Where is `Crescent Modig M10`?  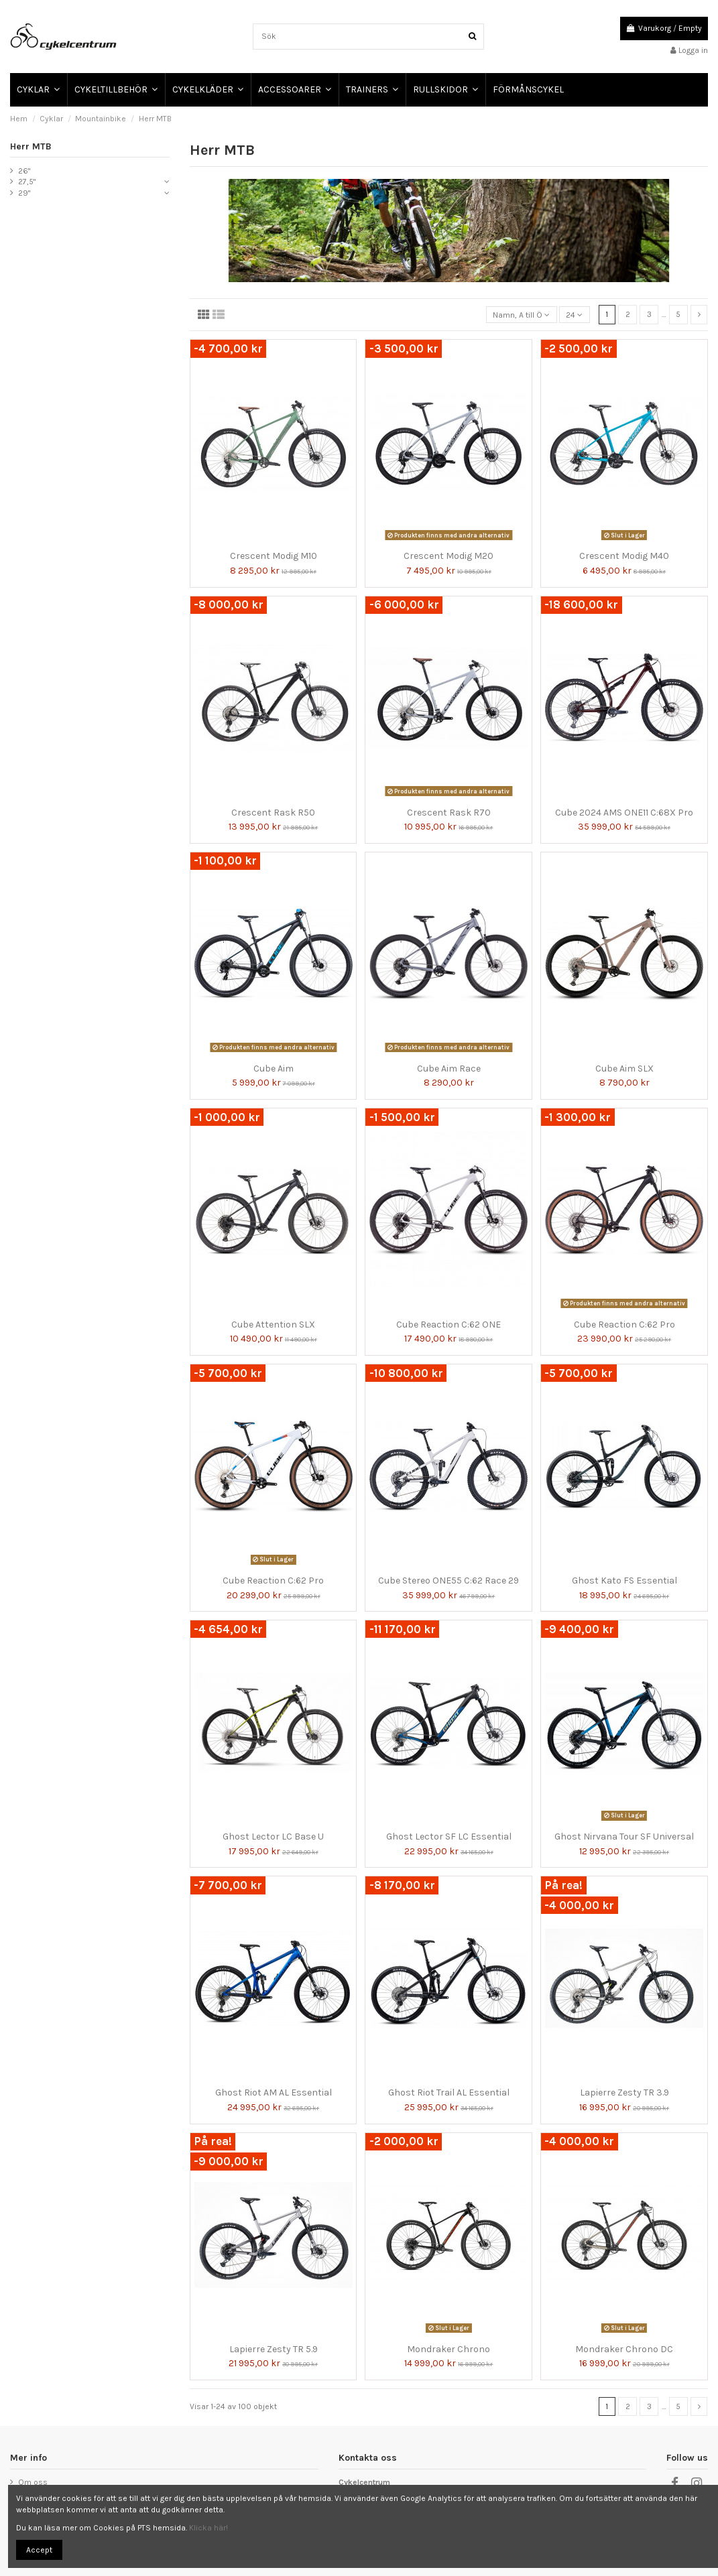
Crescent Modig M10 is located at coordinates (273, 556).